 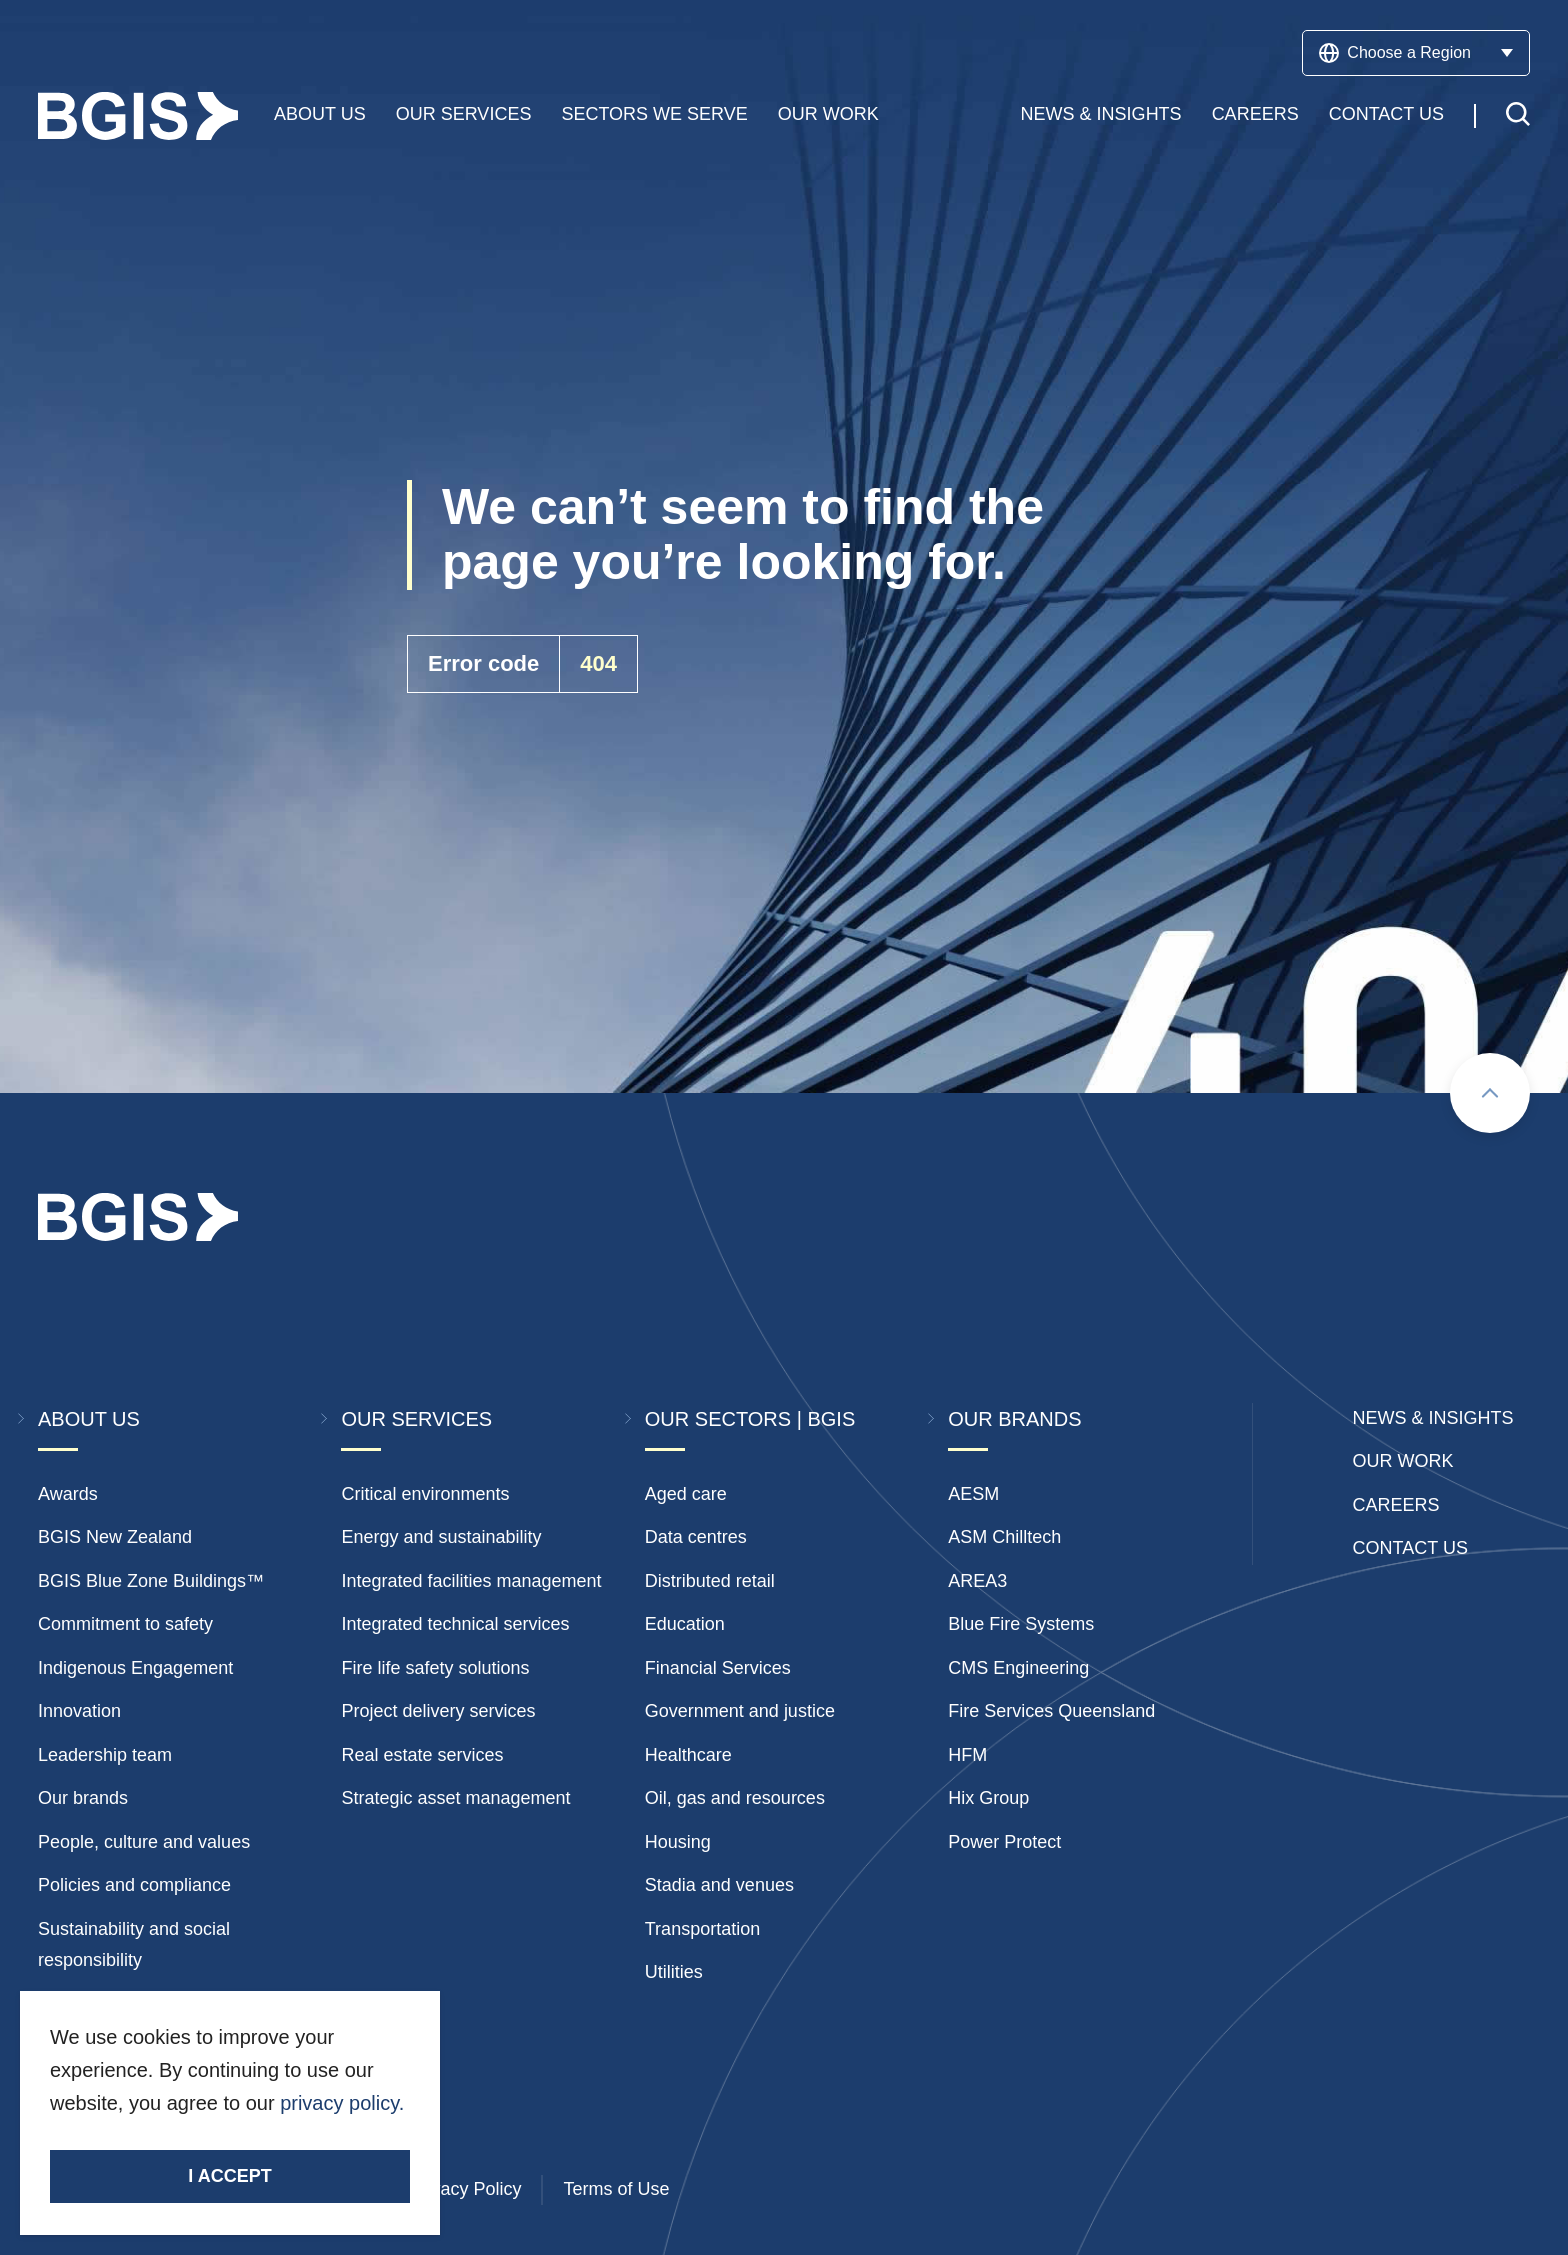 I want to click on Contact Us, so click(x=1386, y=119).